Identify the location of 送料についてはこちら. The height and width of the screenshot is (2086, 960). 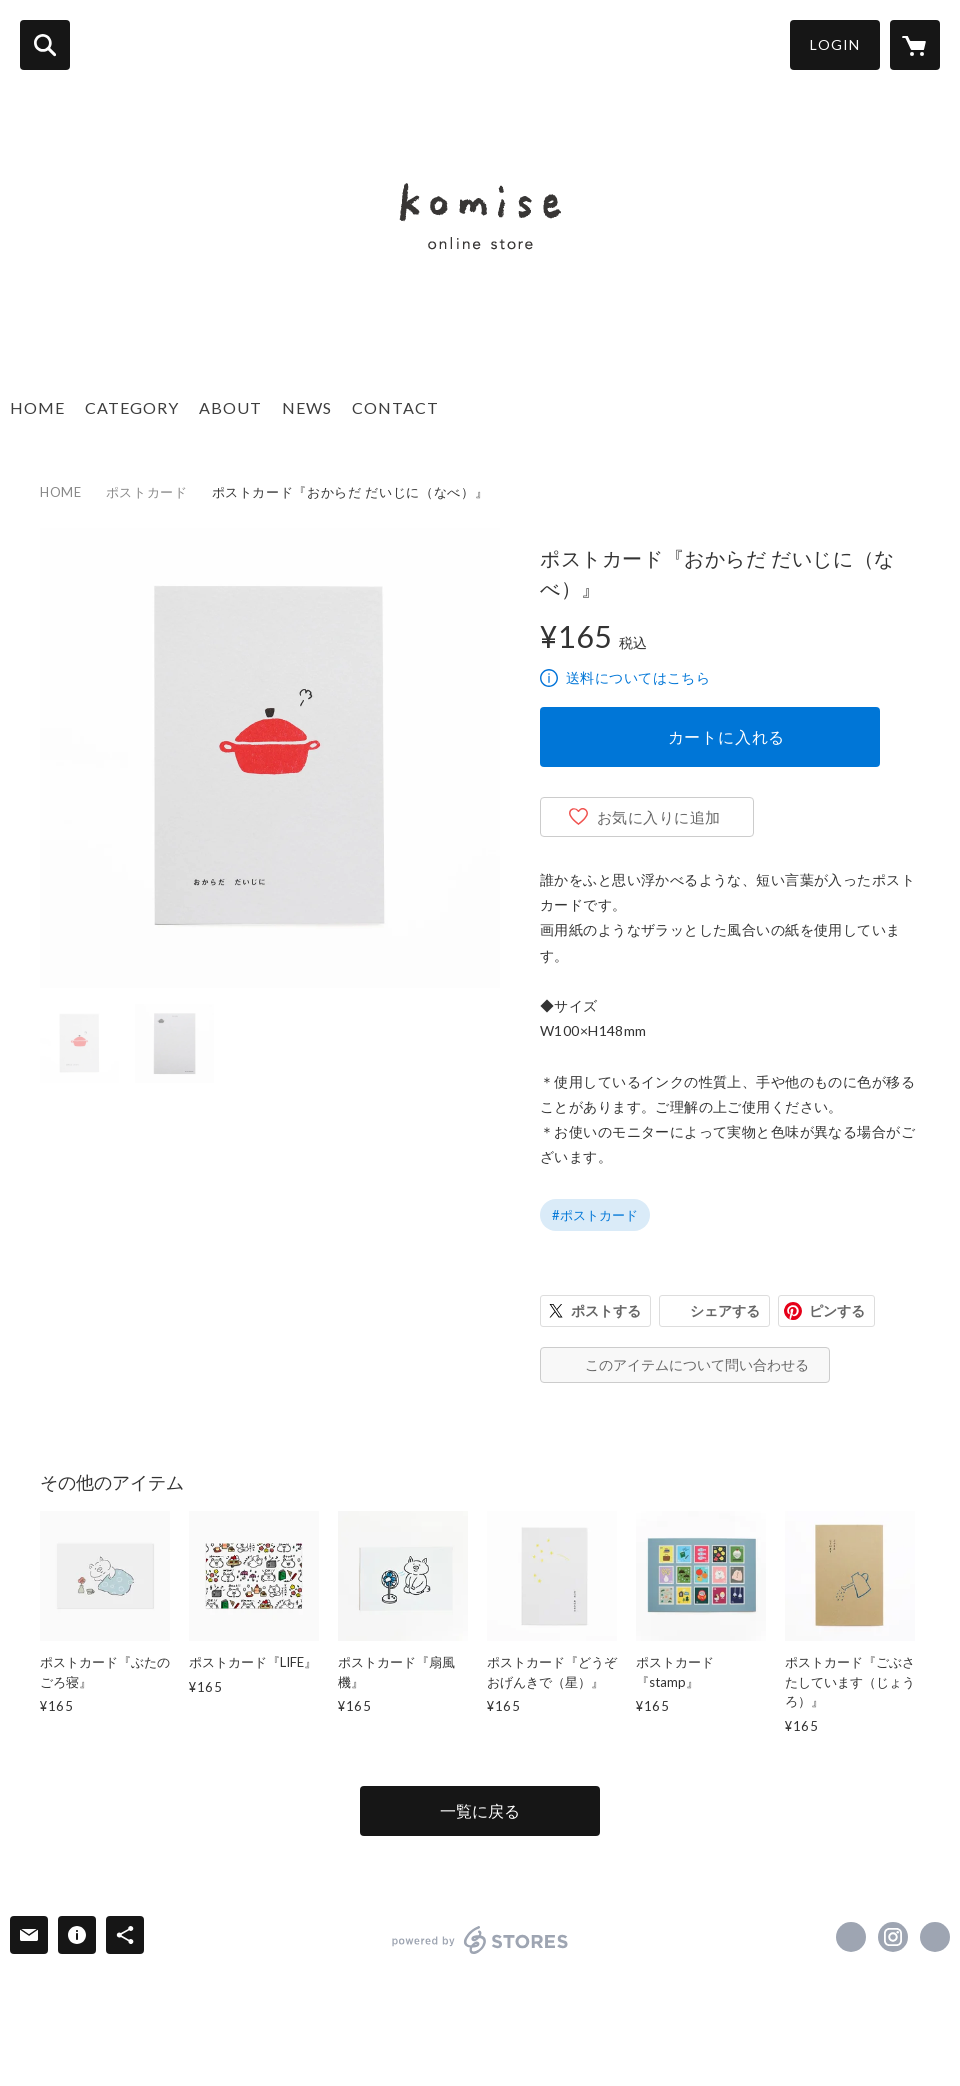
(638, 677).